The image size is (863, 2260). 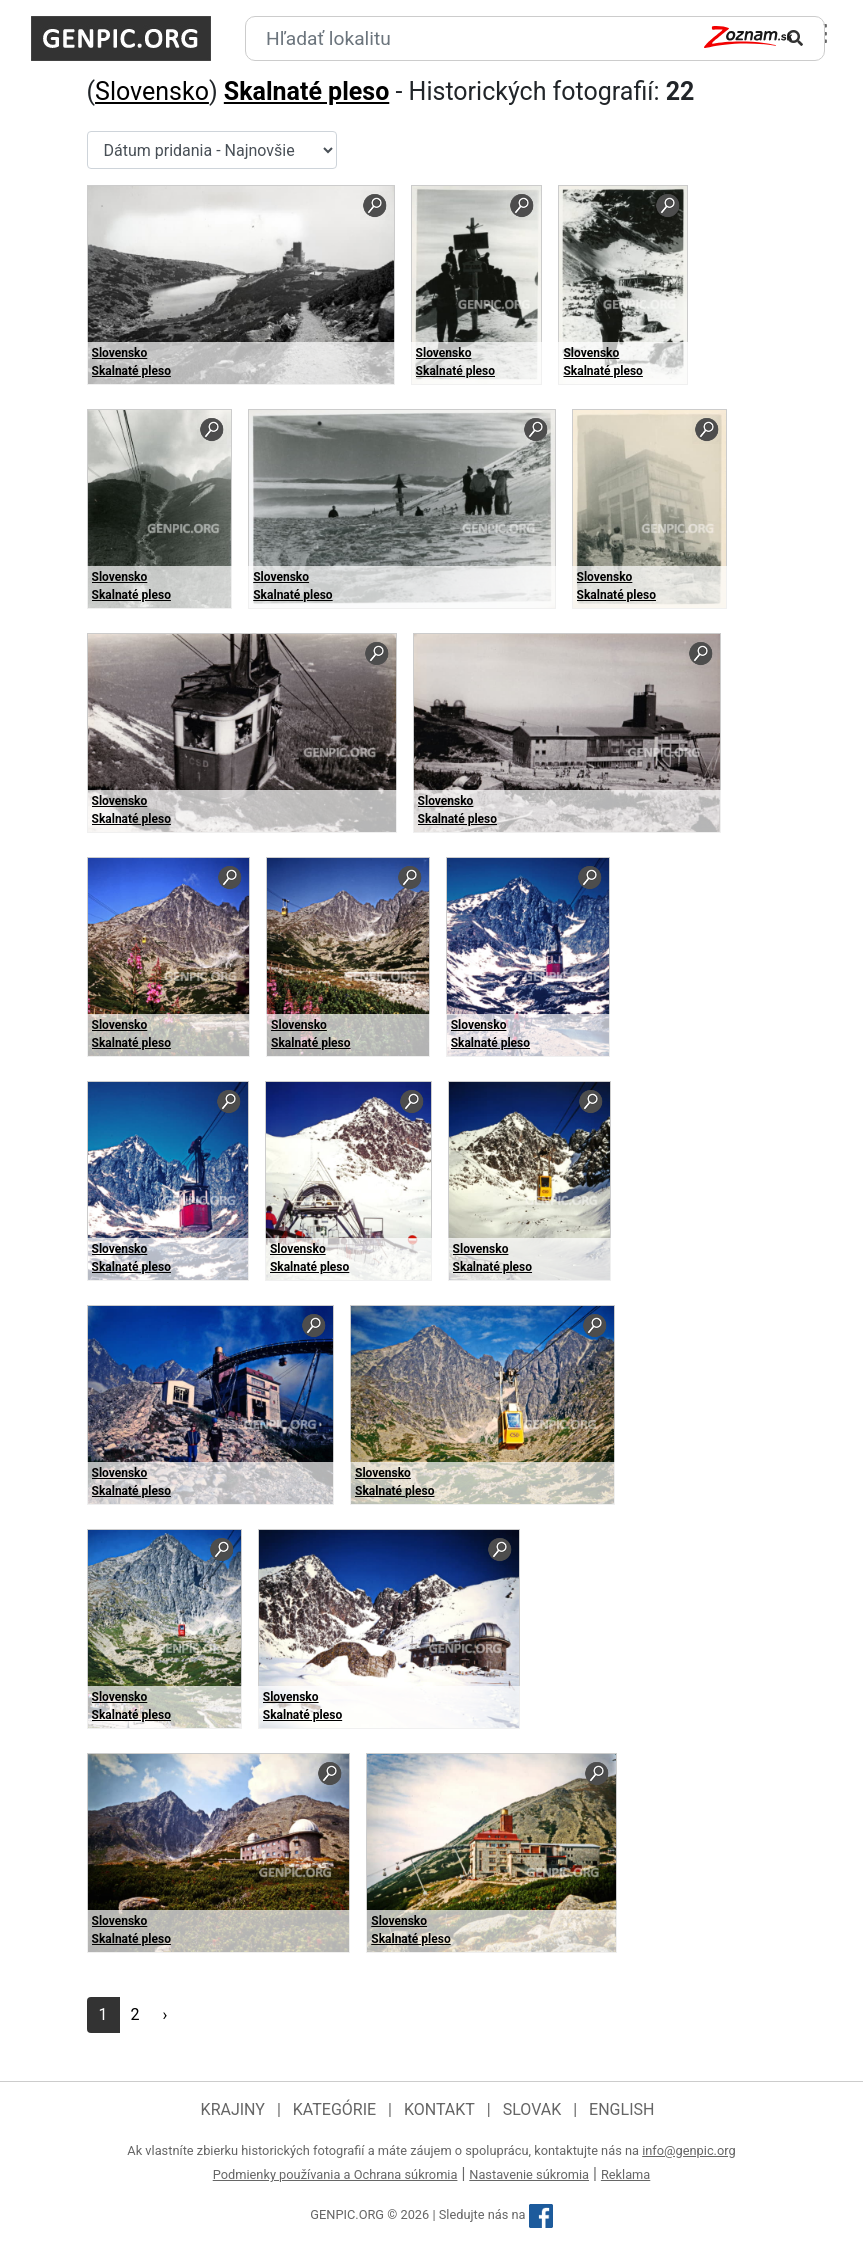 I want to click on Slovensko, so click(x=152, y=91).